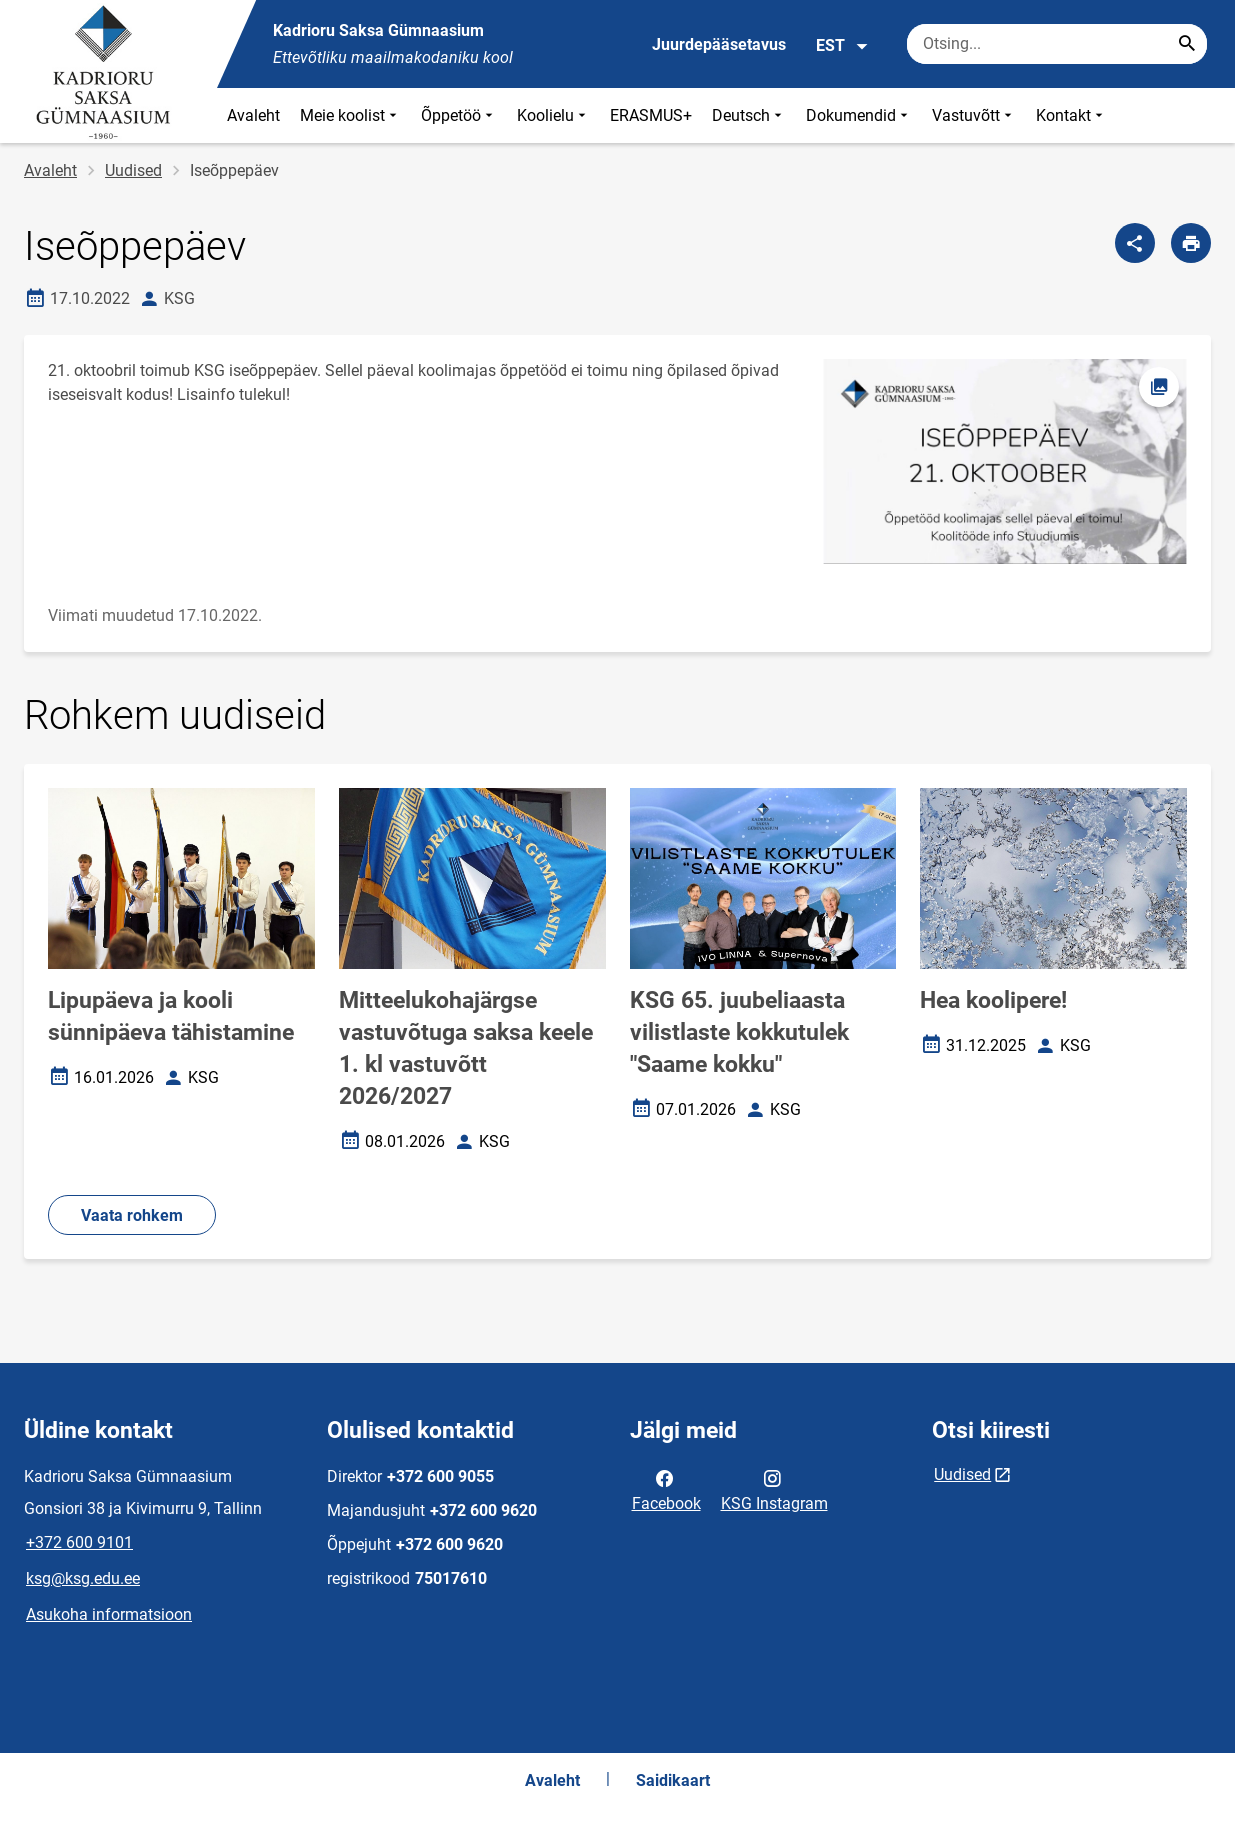 This screenshot has height=1825, width=1235. What do you see at coordinates (774, 1489) in the screenshot?
I see `KSG Instagram` at bounding box center [774, 1489].